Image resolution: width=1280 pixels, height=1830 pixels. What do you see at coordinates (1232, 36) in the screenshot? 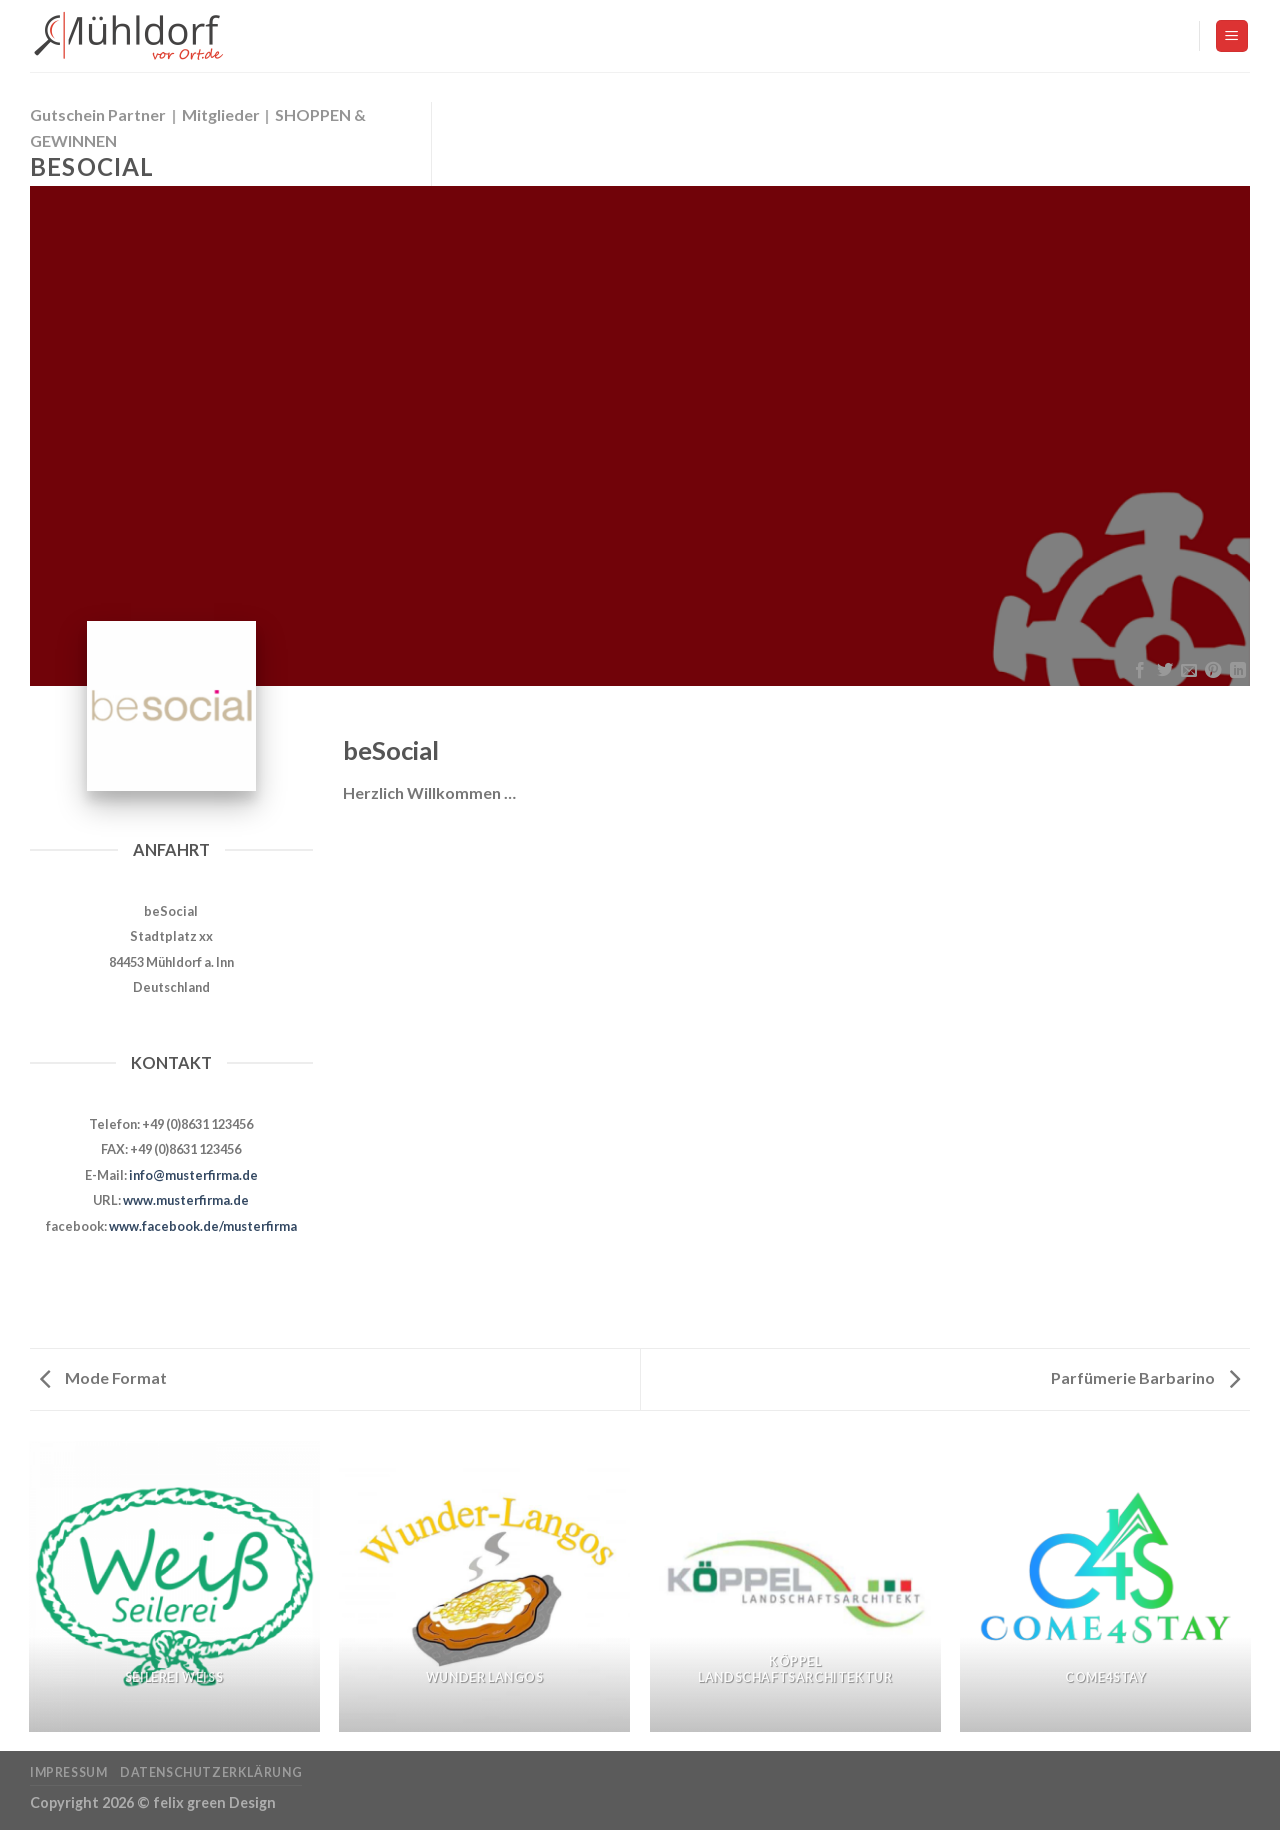
I see `[Menu]` at bounding box center [1232, 36].